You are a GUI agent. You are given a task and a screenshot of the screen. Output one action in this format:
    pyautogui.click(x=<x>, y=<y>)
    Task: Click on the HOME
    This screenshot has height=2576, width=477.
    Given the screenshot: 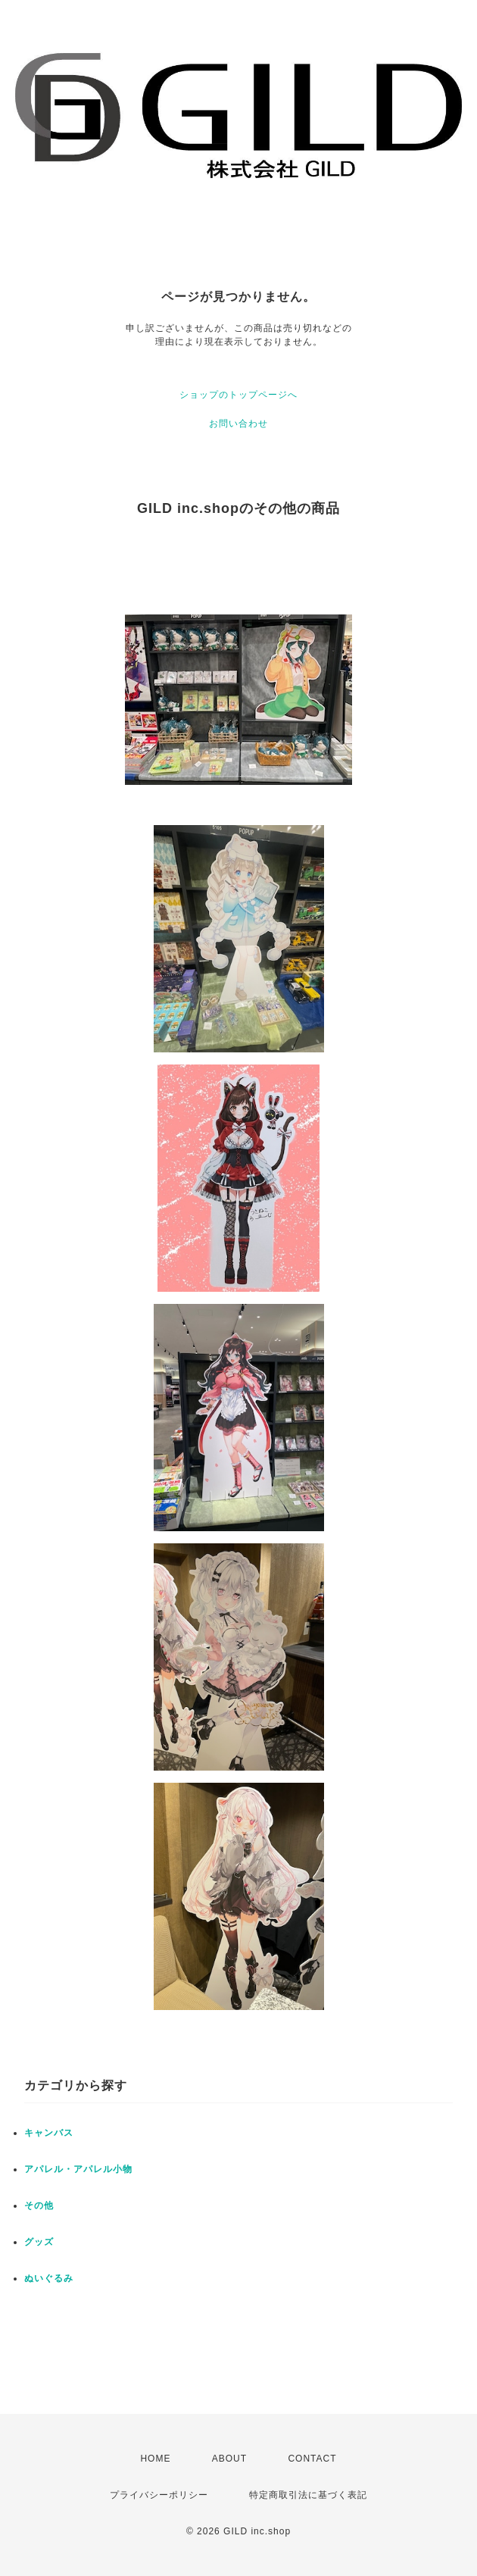 What is the action you would take?
    pyautogui.click(x=155, y=2458)
    